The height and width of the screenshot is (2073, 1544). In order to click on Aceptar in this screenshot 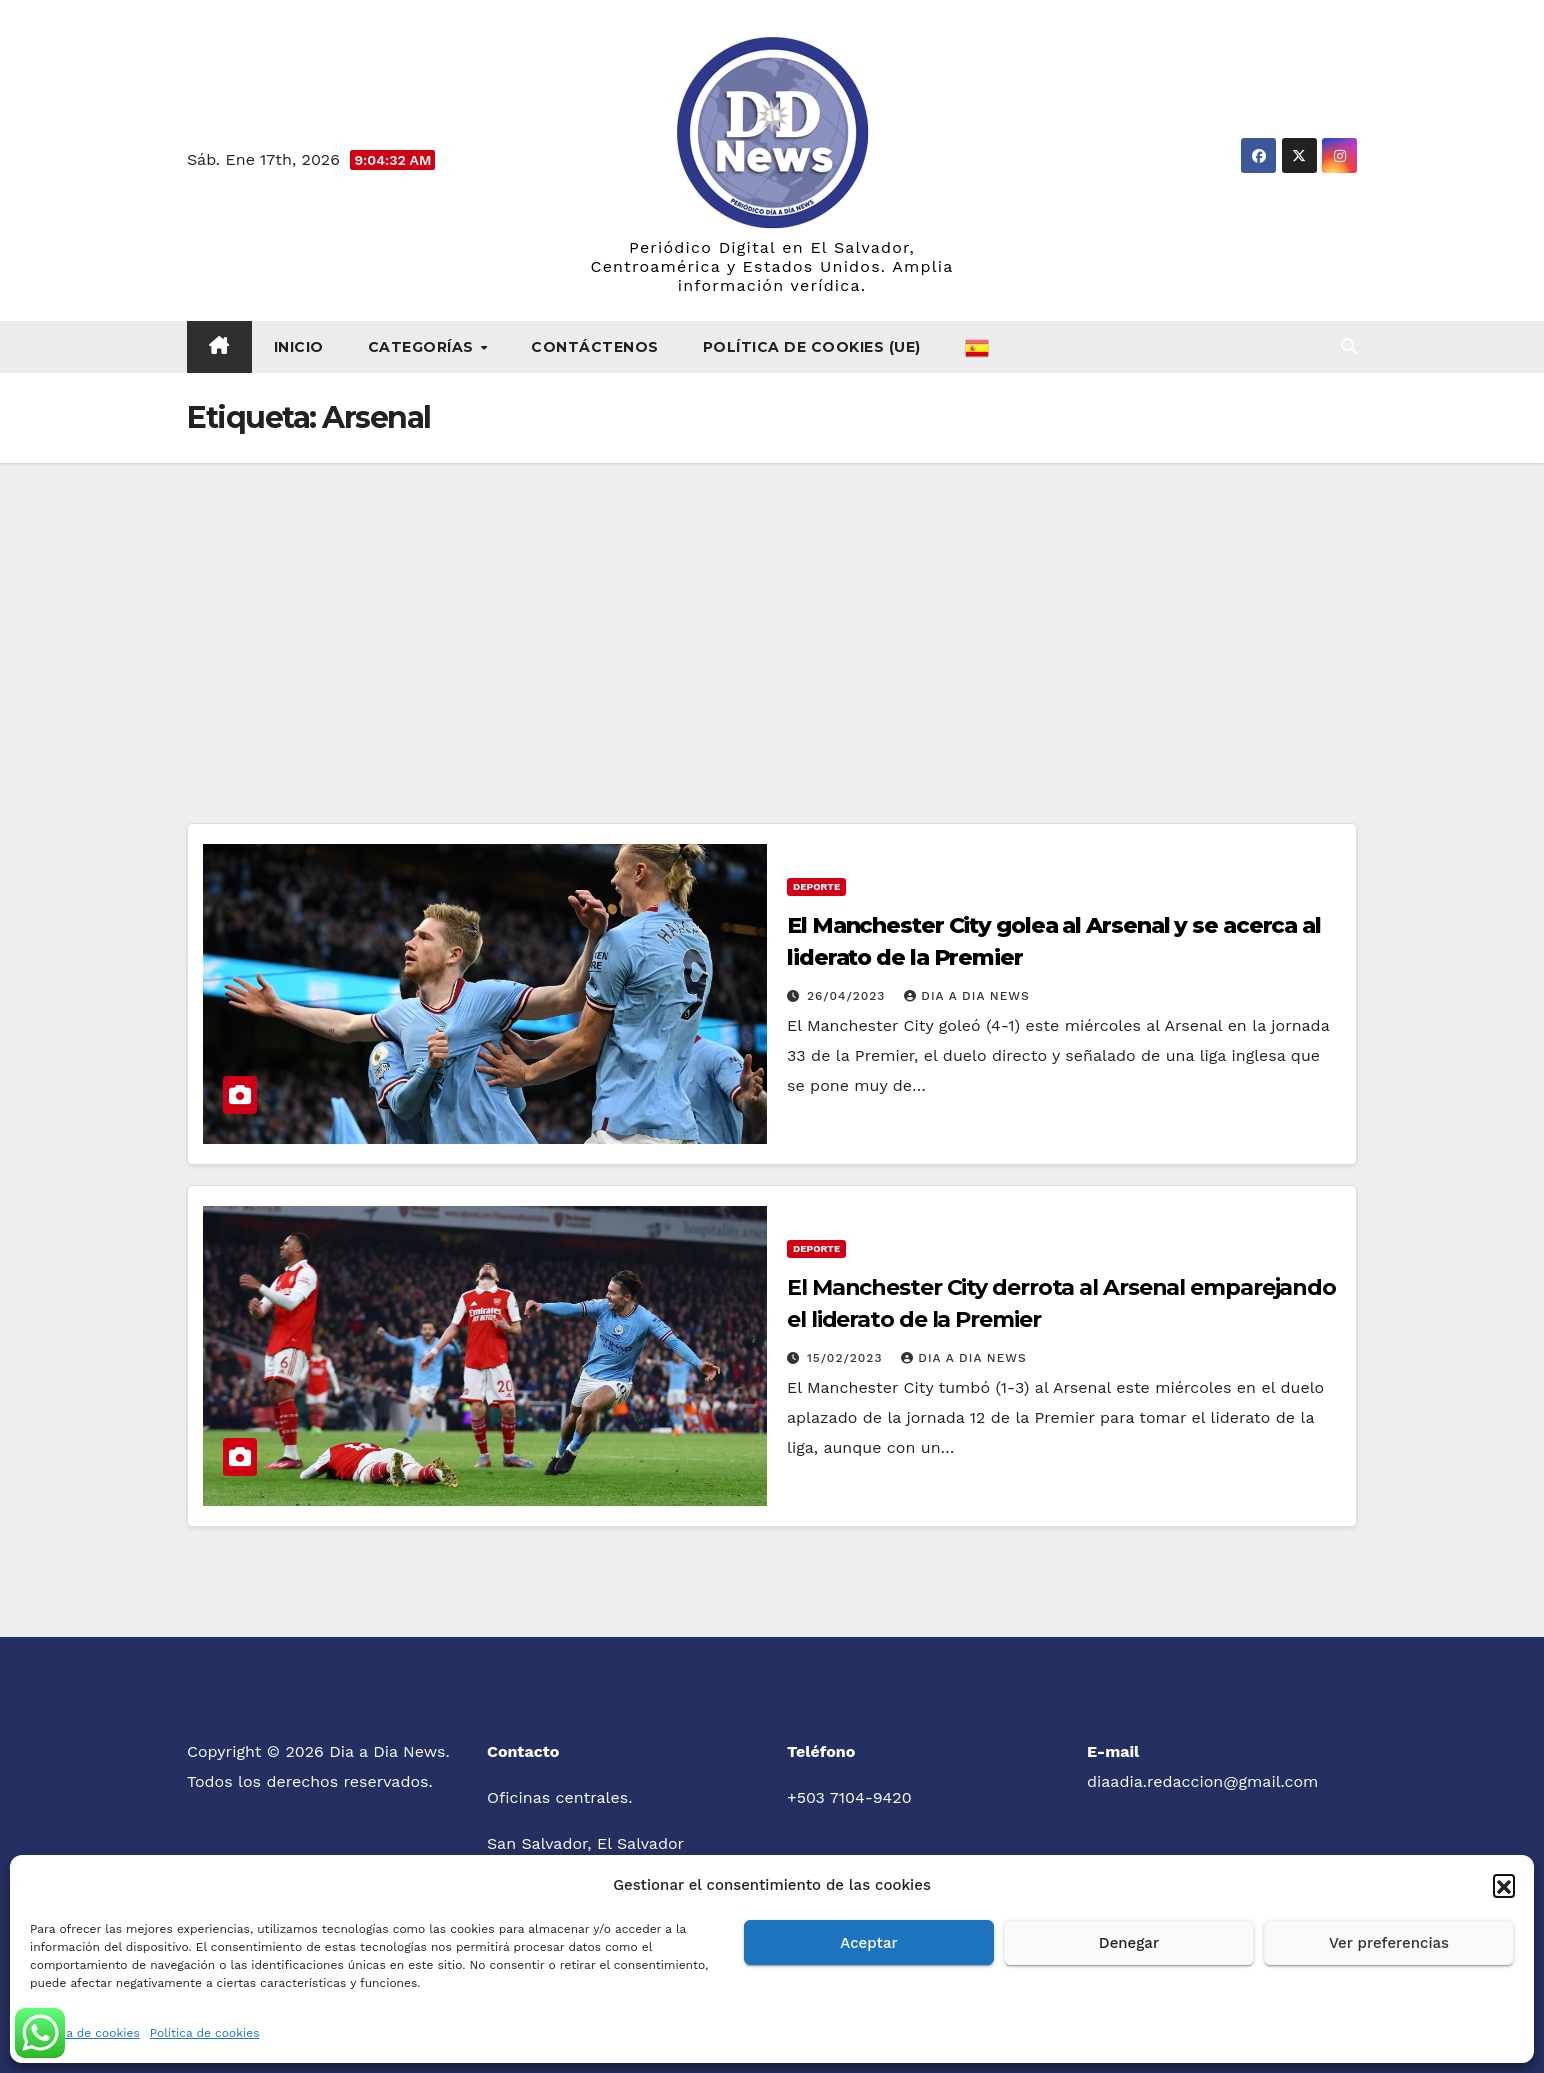, I will do `click(868, 1943)`.